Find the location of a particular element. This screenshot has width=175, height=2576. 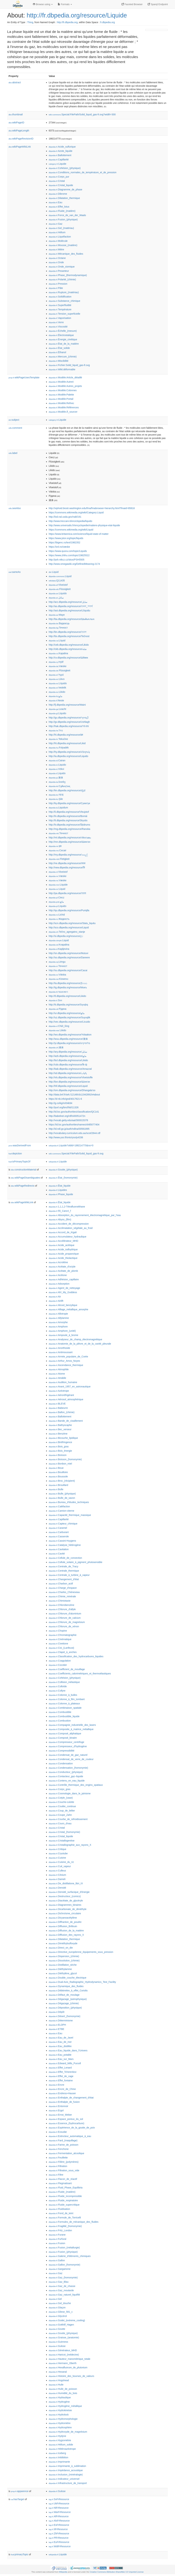

http://su.dbpedia.org/resource/Cacai is located at coordinates (68, 970).